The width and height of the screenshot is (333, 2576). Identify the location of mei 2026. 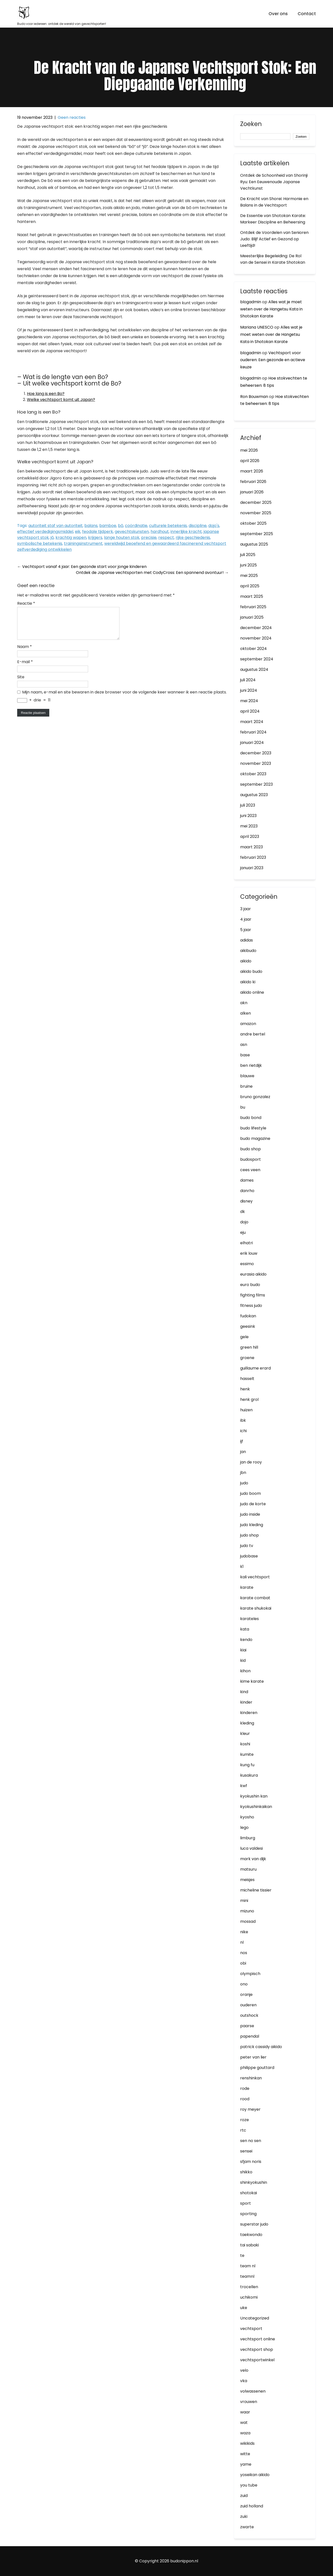
(249, 450).